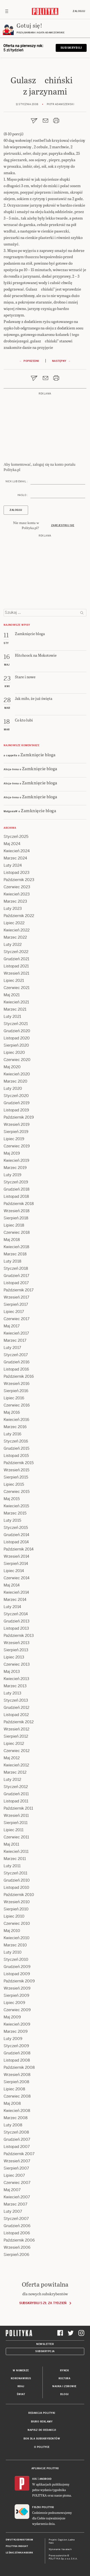 The image size is (90, 2576). Describe the element at coordinates (16, 1282) in the screenshot. I see `Listopad 2017` at that location.